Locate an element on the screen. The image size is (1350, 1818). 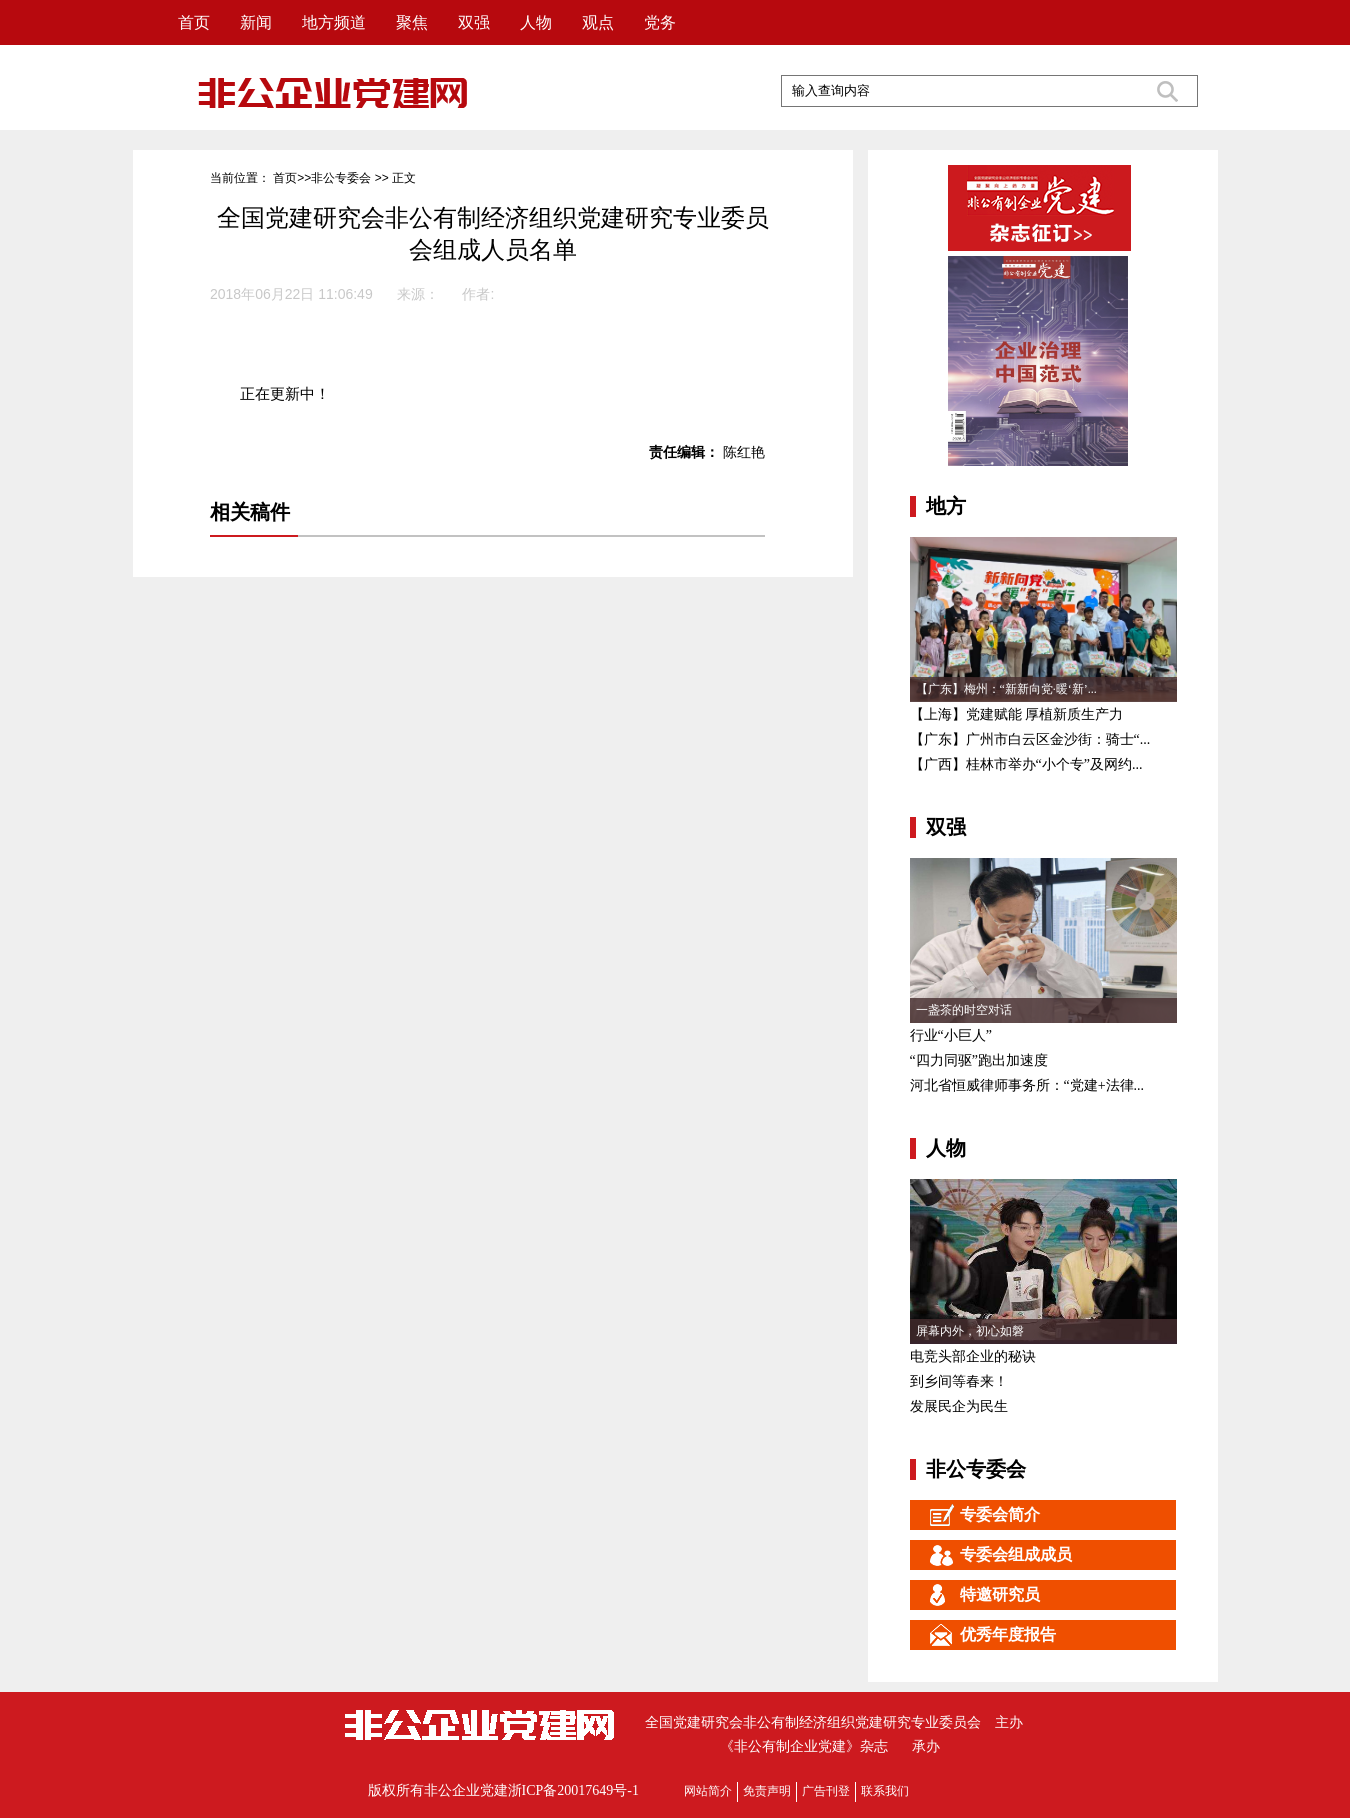
观点 is located at coordinates (598, 22).